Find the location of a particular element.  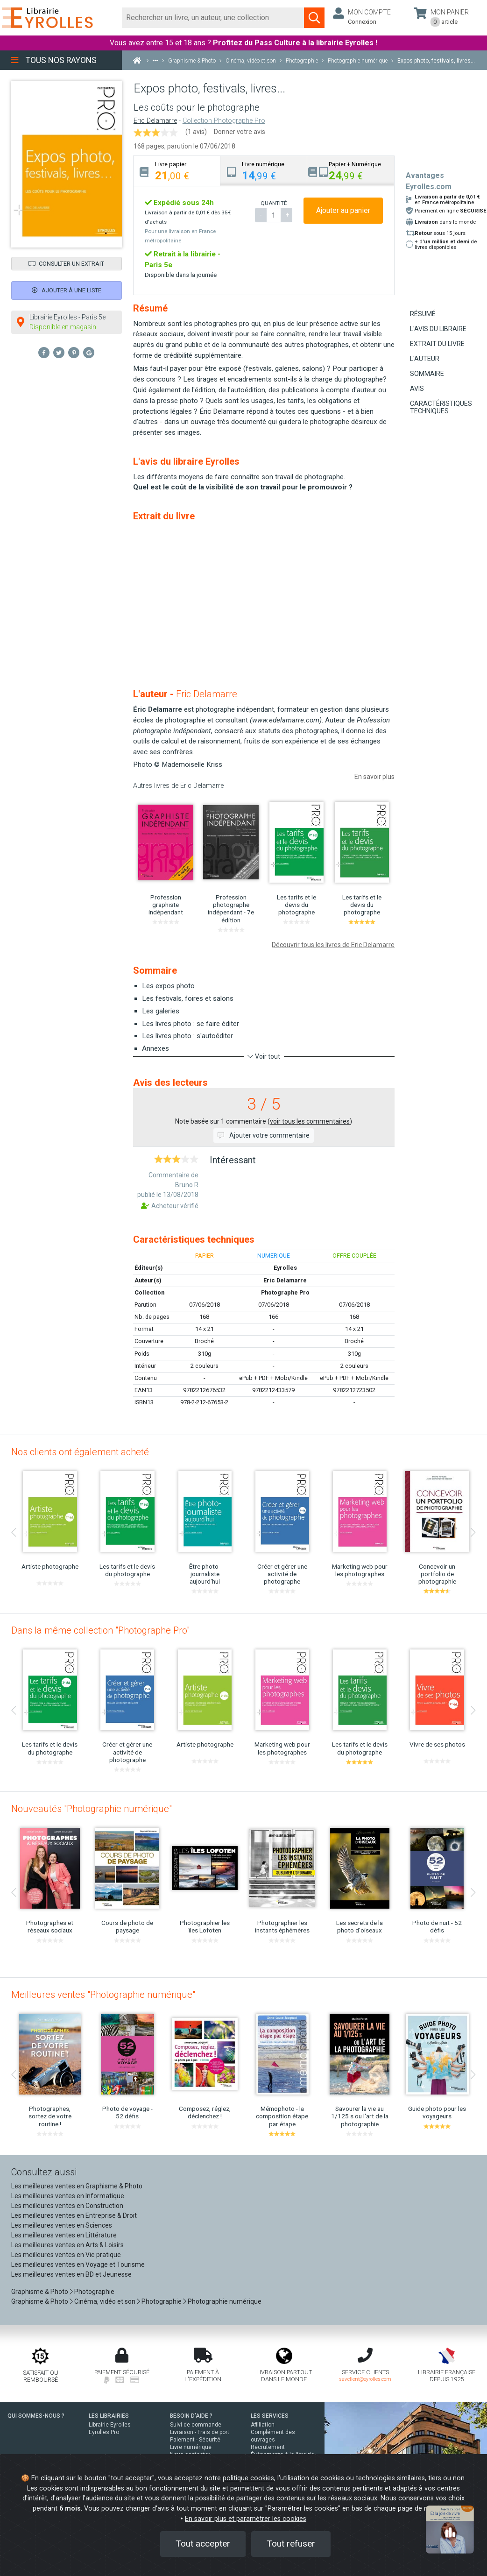

L'avis du libraire is located at coordinates (438, 329).